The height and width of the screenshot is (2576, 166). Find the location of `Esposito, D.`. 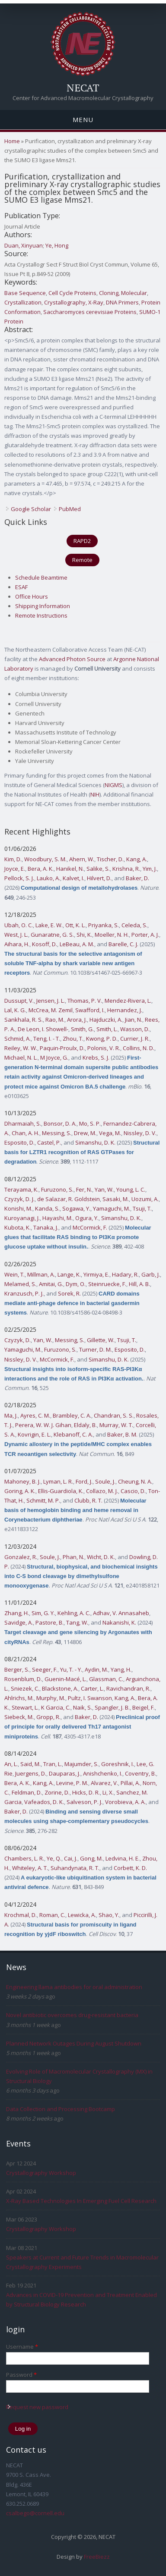

Esposito, D. is located at coordinates (19, 1142).